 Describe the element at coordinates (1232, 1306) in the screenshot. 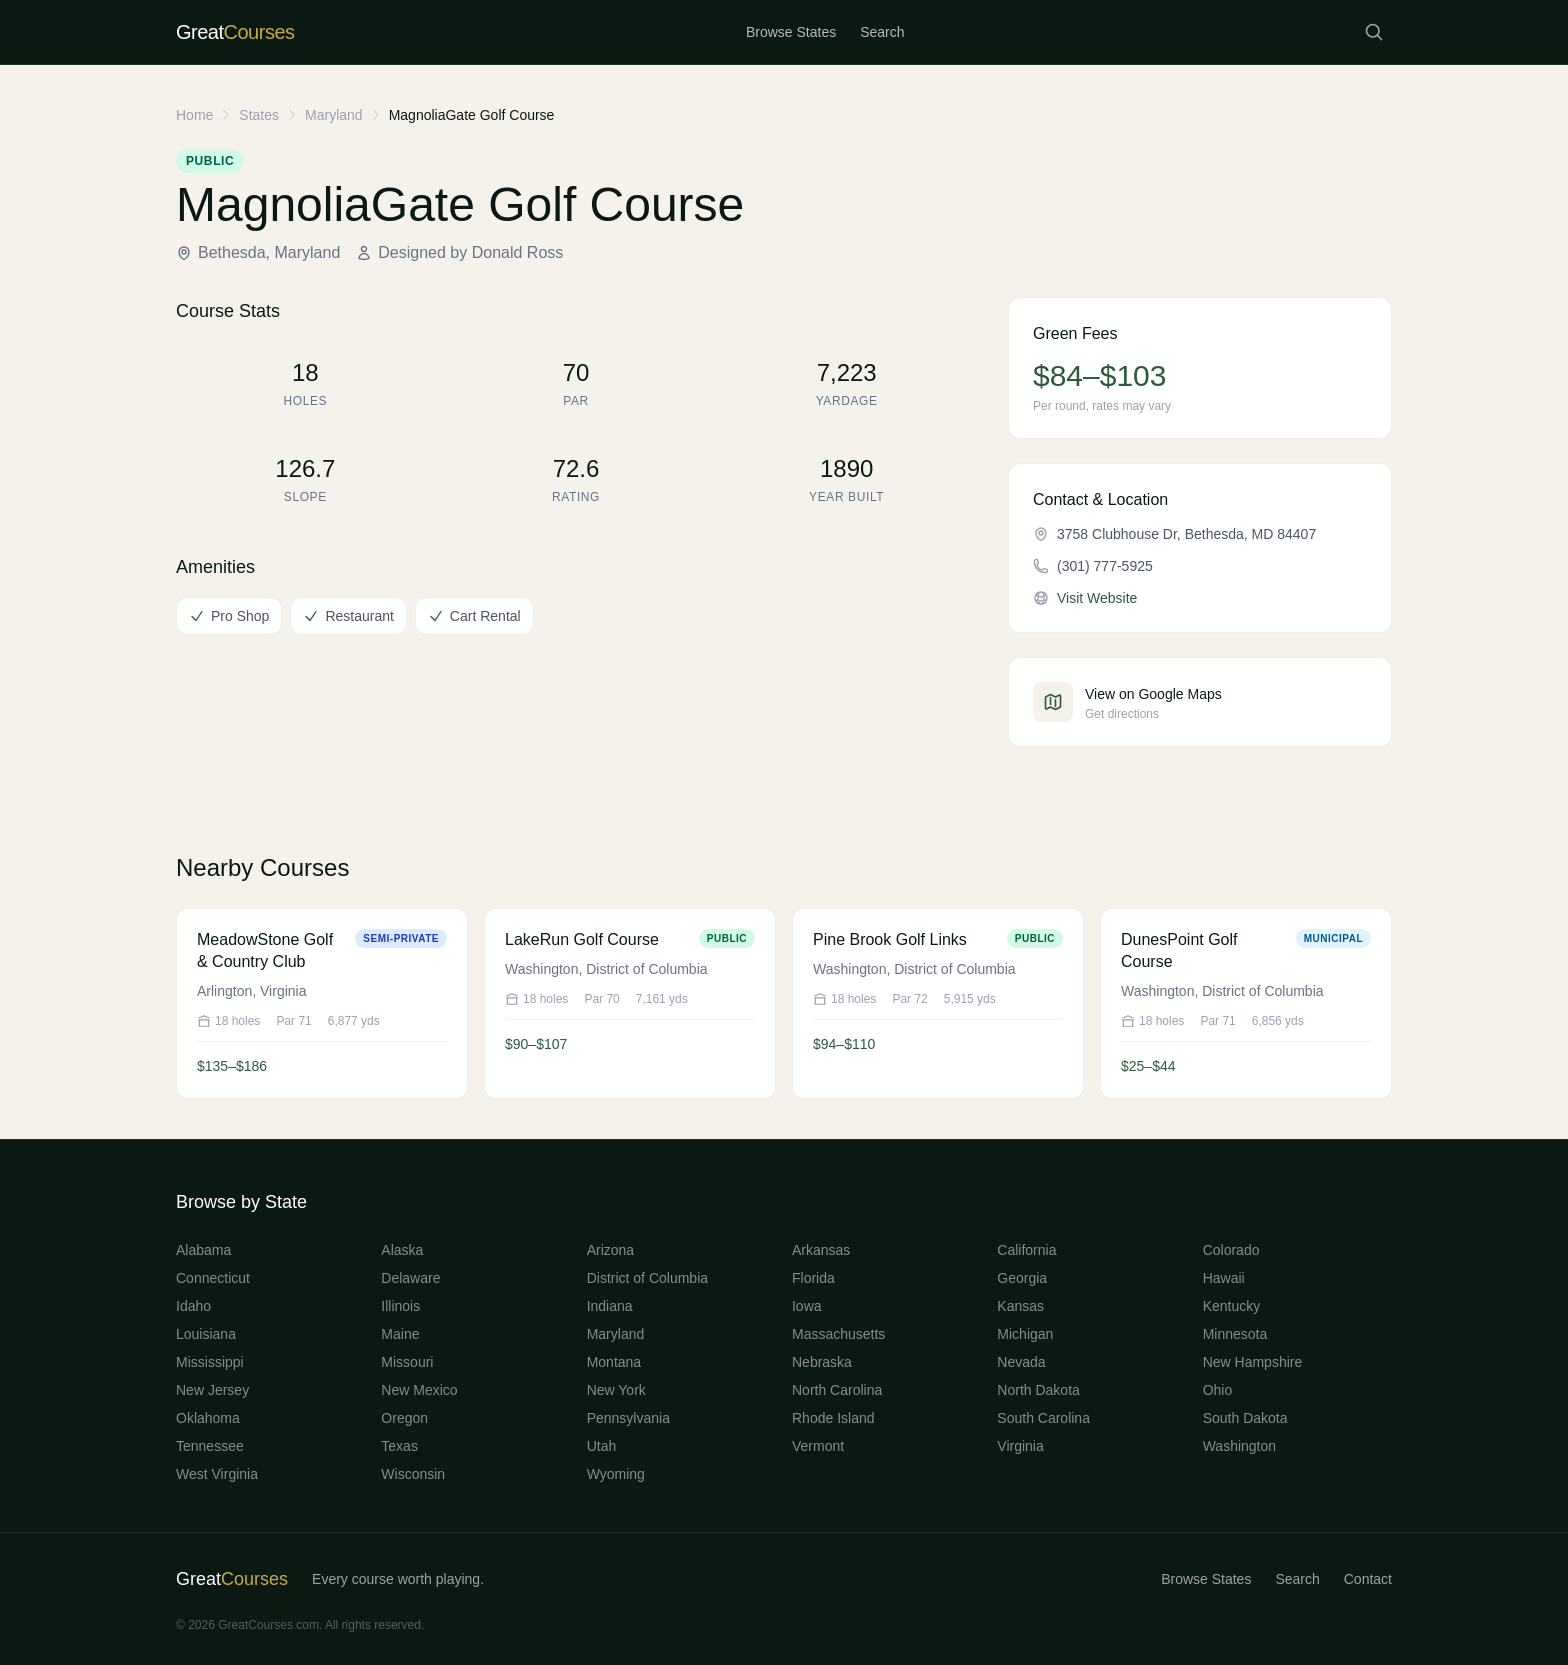

I see `Kentucky` at that location.